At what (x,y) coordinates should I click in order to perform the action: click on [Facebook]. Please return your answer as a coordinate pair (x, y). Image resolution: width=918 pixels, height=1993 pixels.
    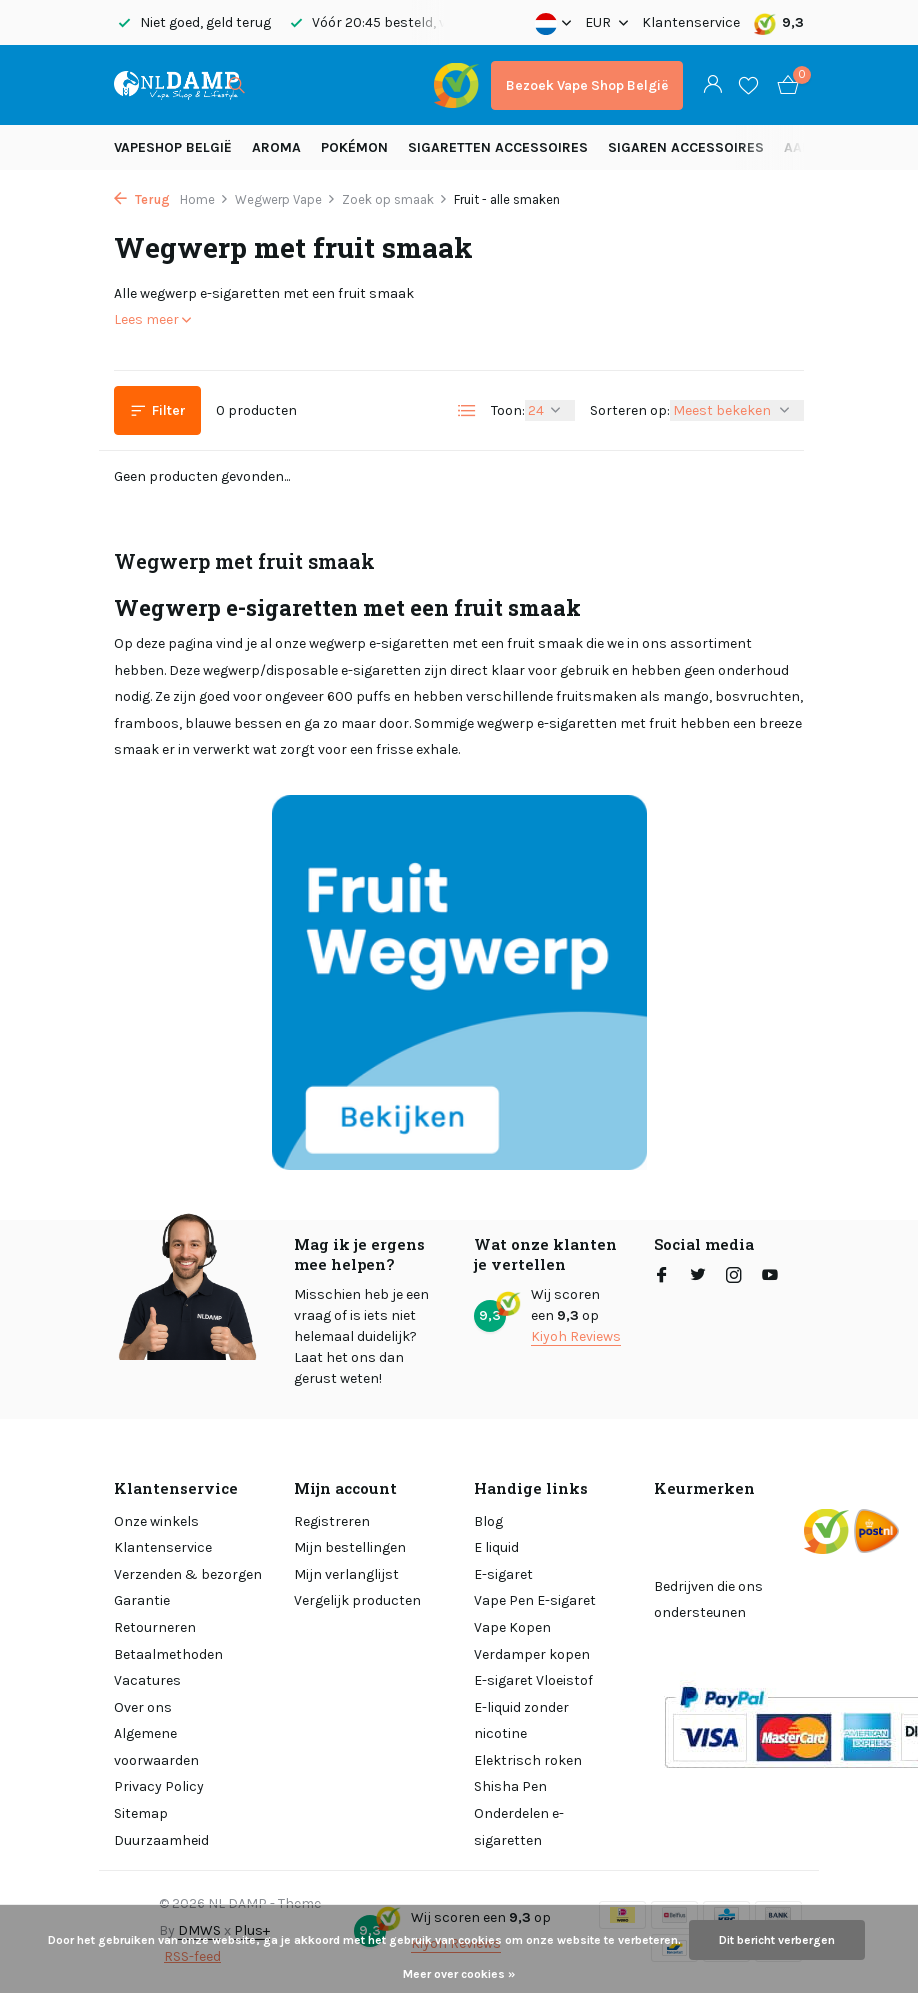
    Looking at the image, I should click on (662, 1277).